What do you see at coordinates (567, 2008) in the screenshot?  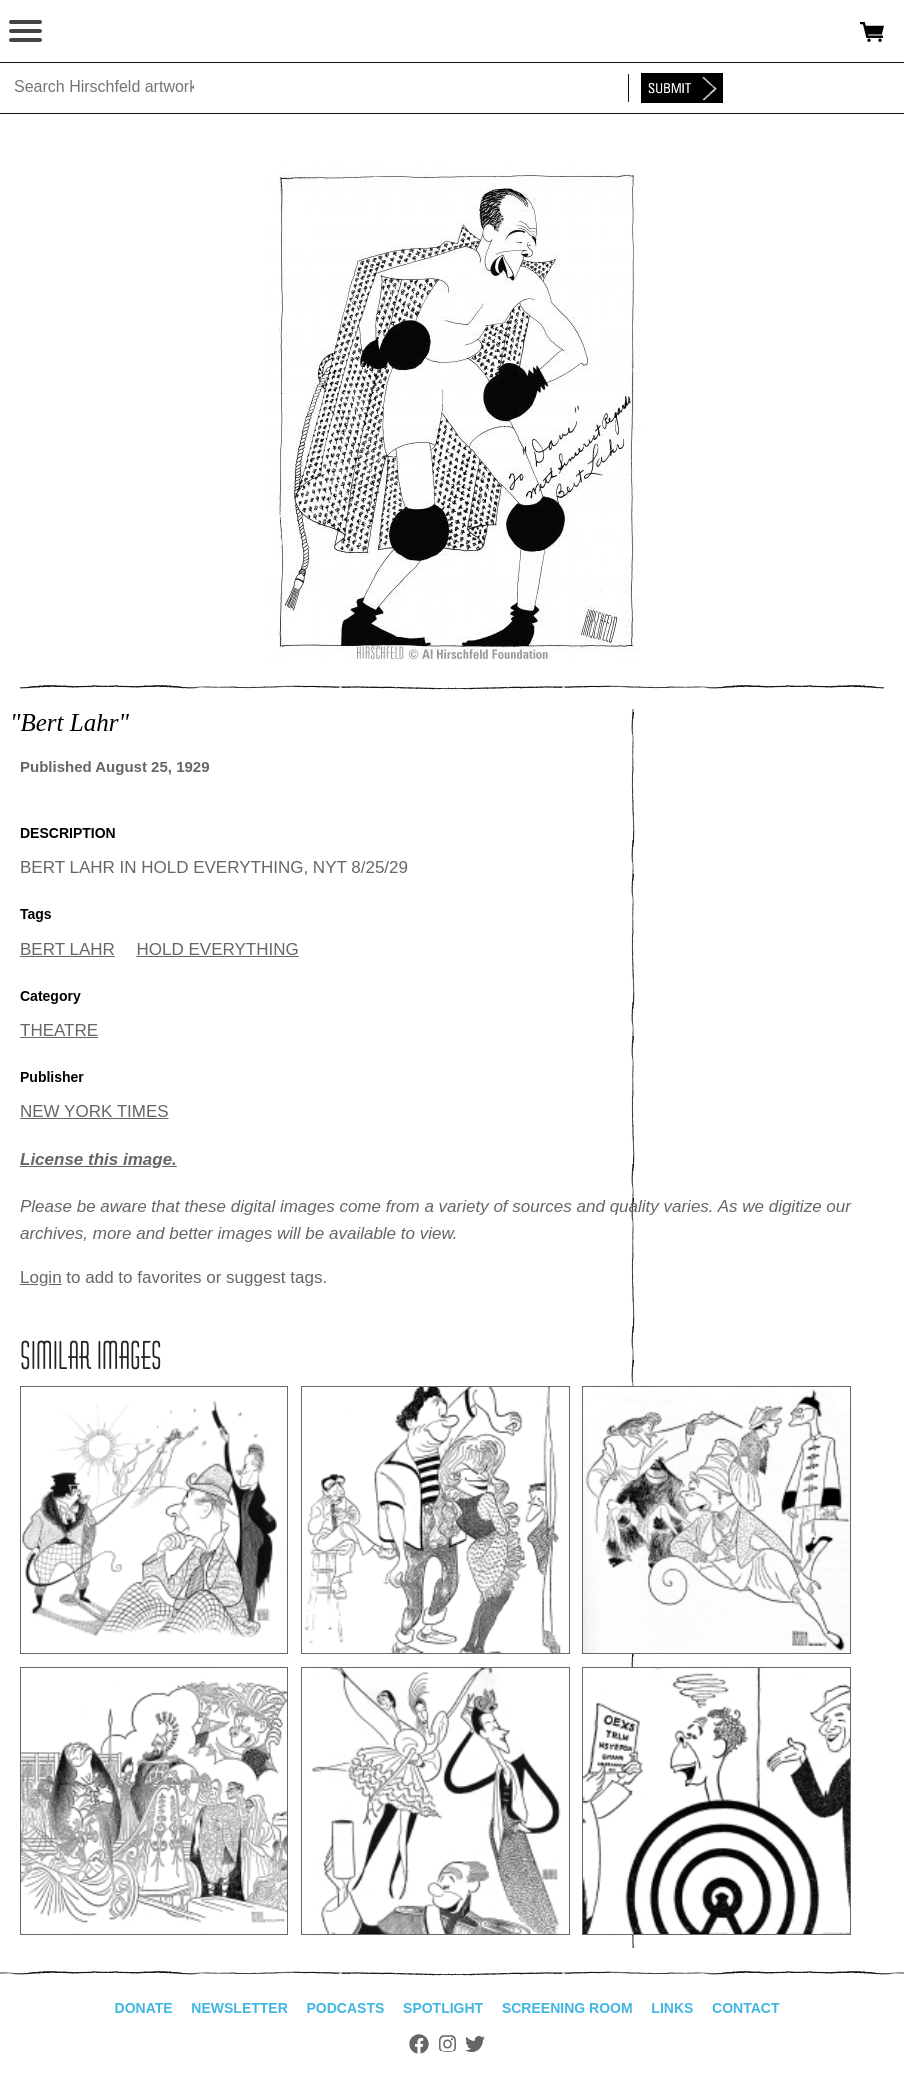 I see `Screening Room` at bounding box center [567, 2008].